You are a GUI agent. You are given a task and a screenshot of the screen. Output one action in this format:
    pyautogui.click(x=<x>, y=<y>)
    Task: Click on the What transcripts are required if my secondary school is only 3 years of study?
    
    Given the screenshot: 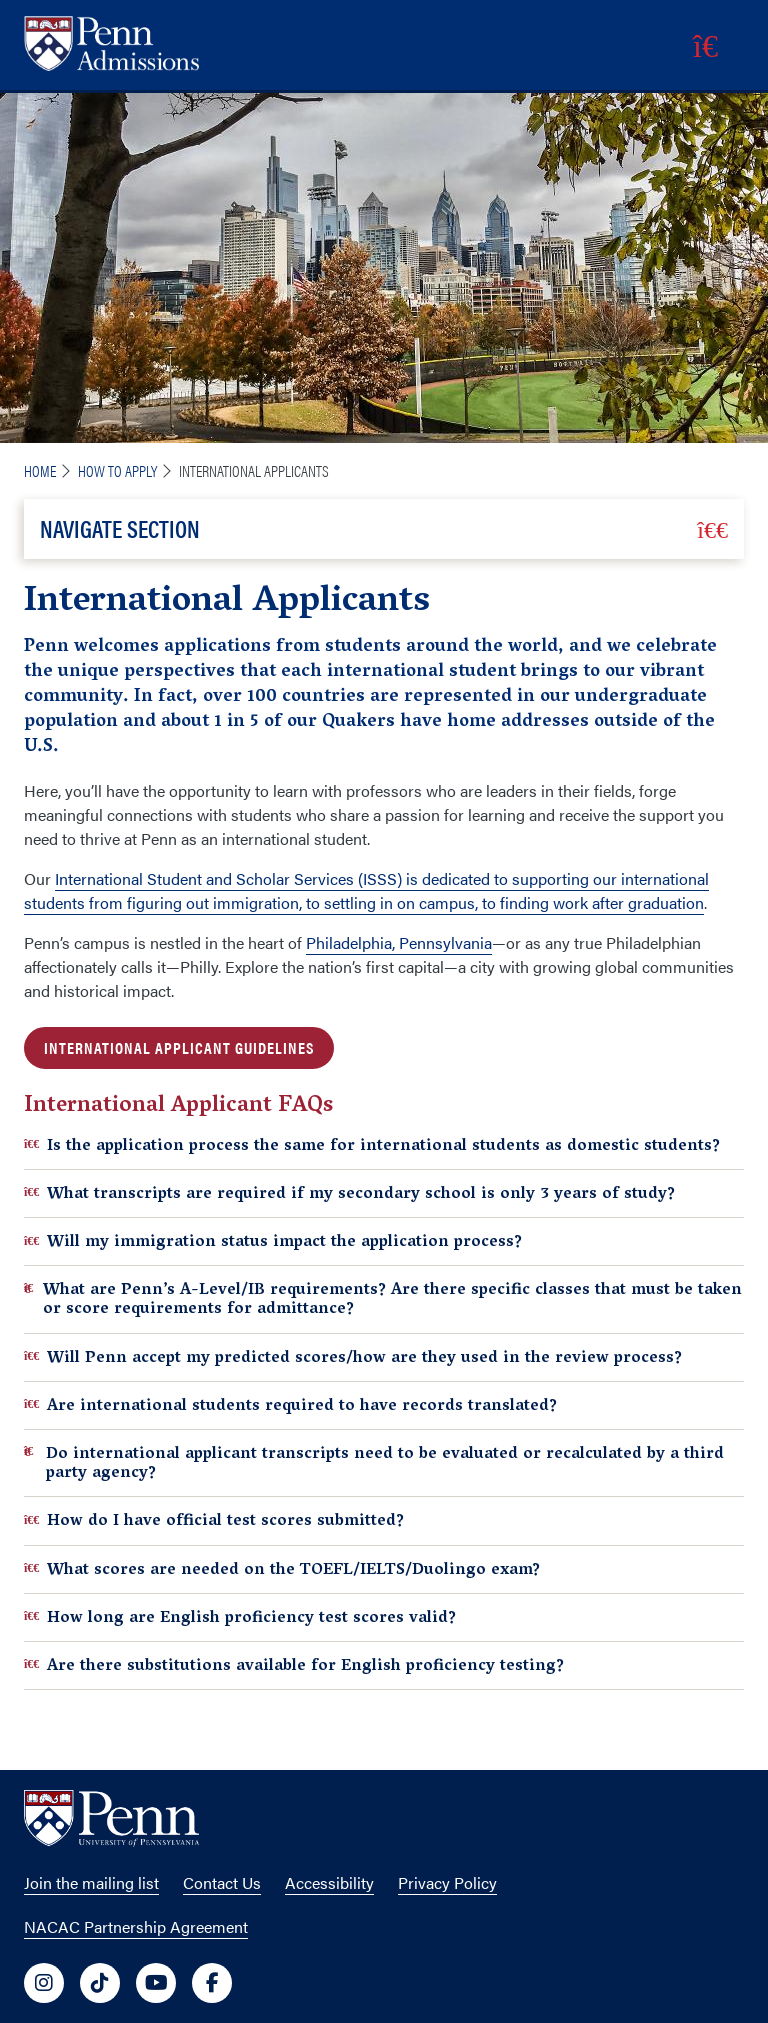 What is the action you would take?
    pyautogui.click(x=349, y=1193)
    